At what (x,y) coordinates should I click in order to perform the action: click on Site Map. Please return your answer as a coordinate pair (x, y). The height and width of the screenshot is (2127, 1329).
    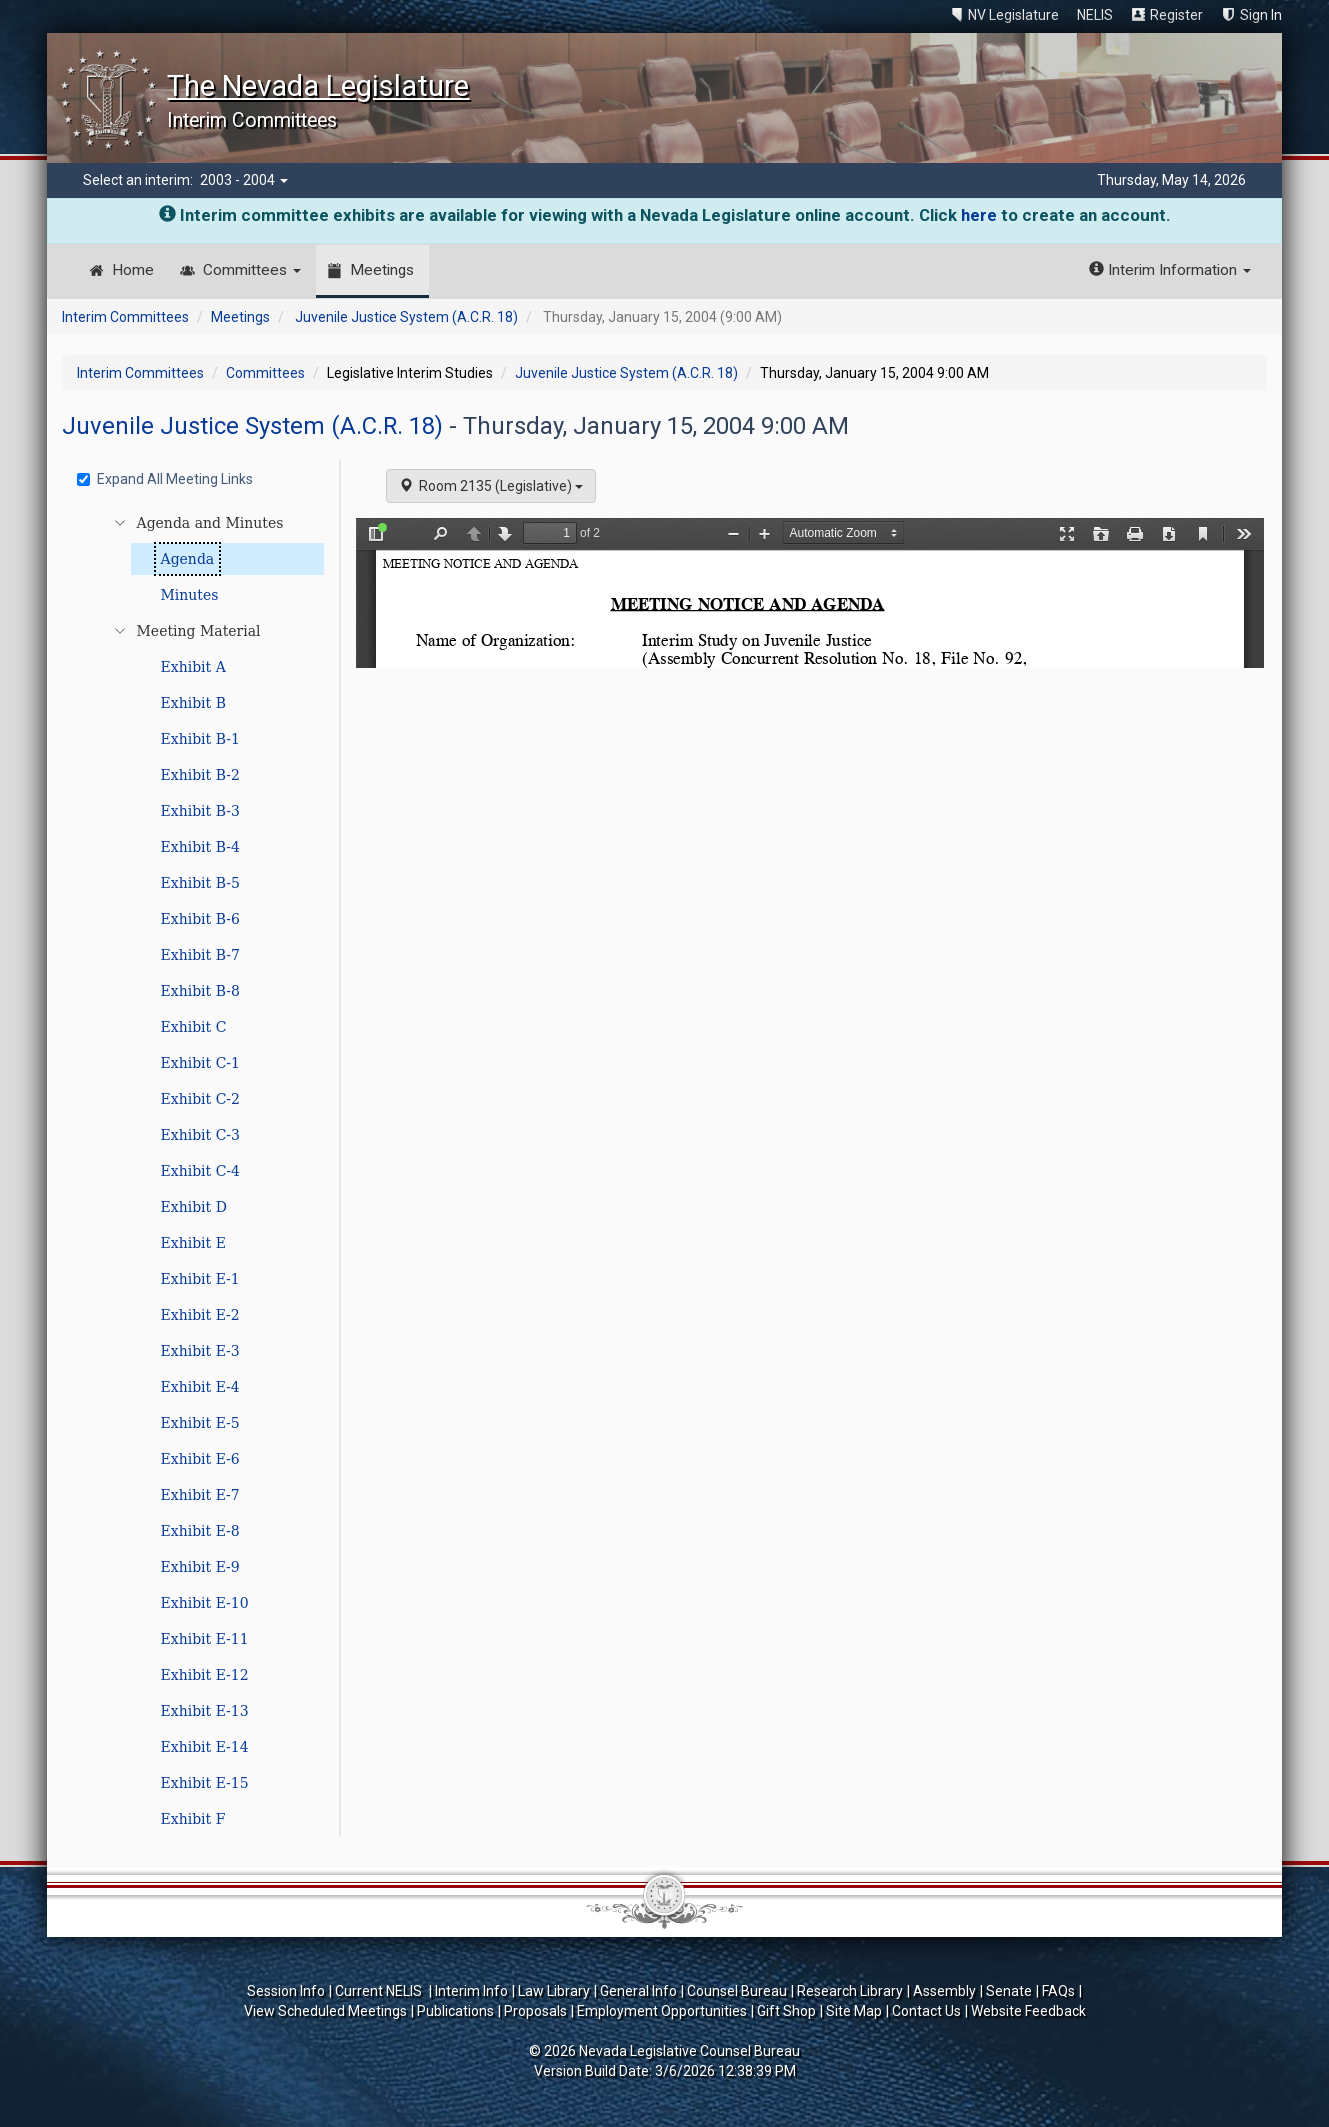
    Looking at the image, I should click on (854, 2011).